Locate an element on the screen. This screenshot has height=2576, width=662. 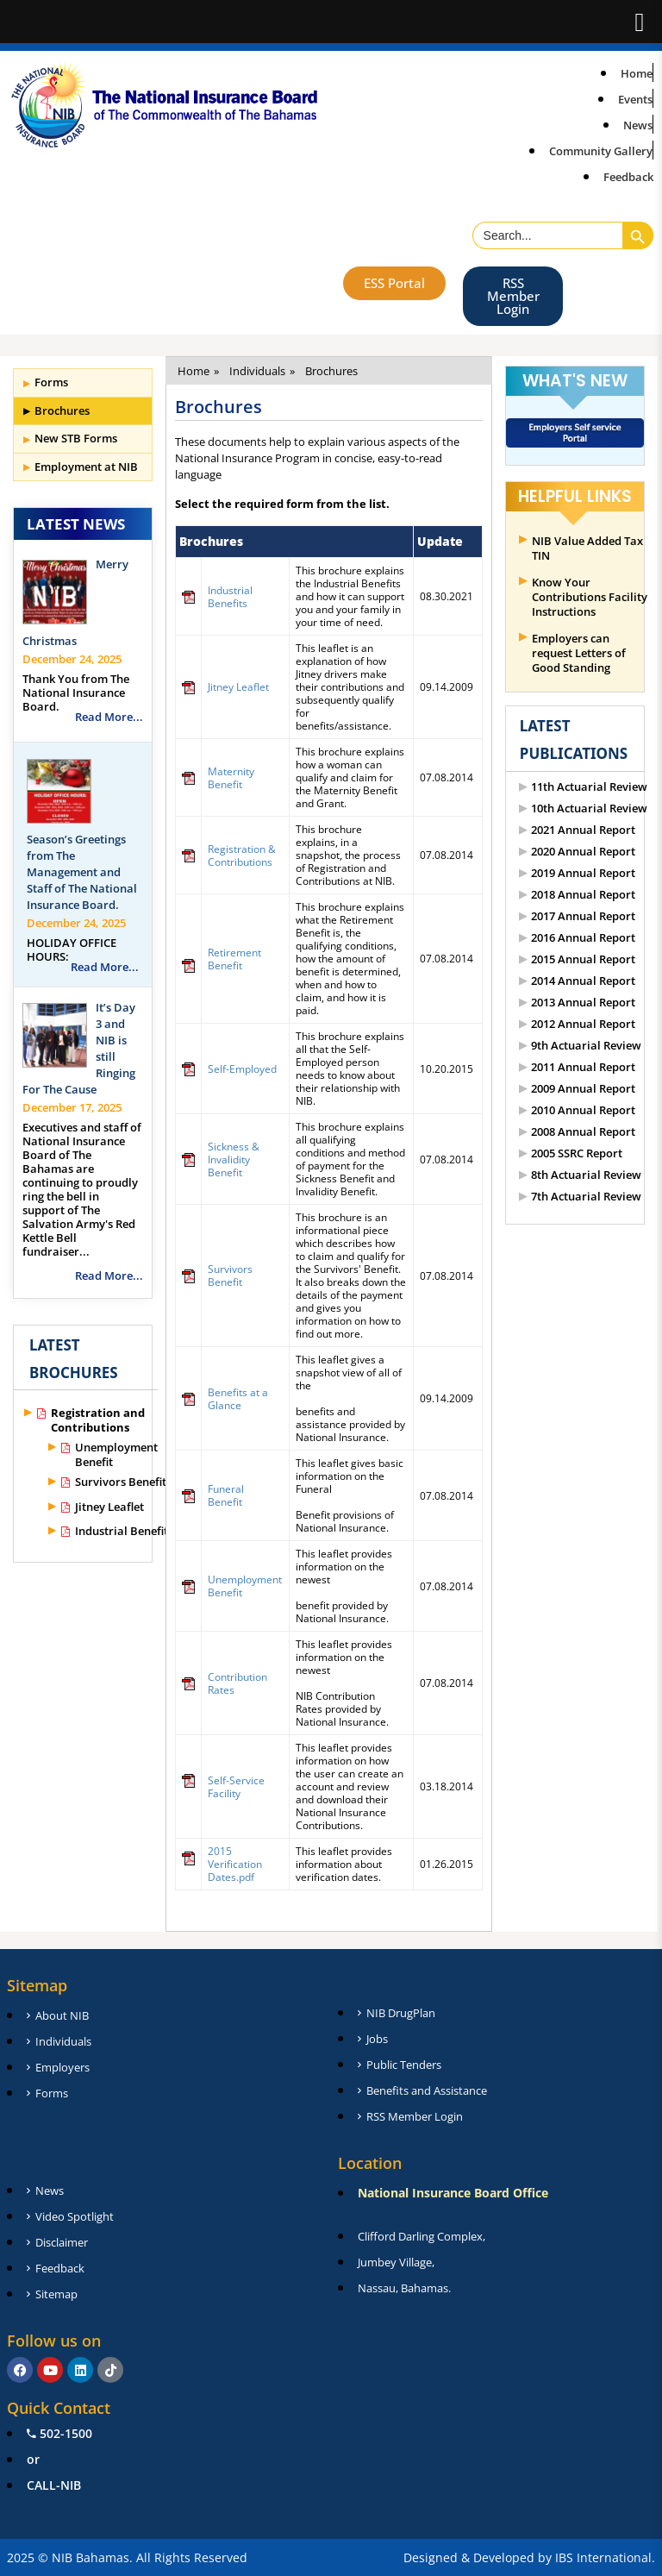
2019 Annual Report is located at coordinates (583, 873).